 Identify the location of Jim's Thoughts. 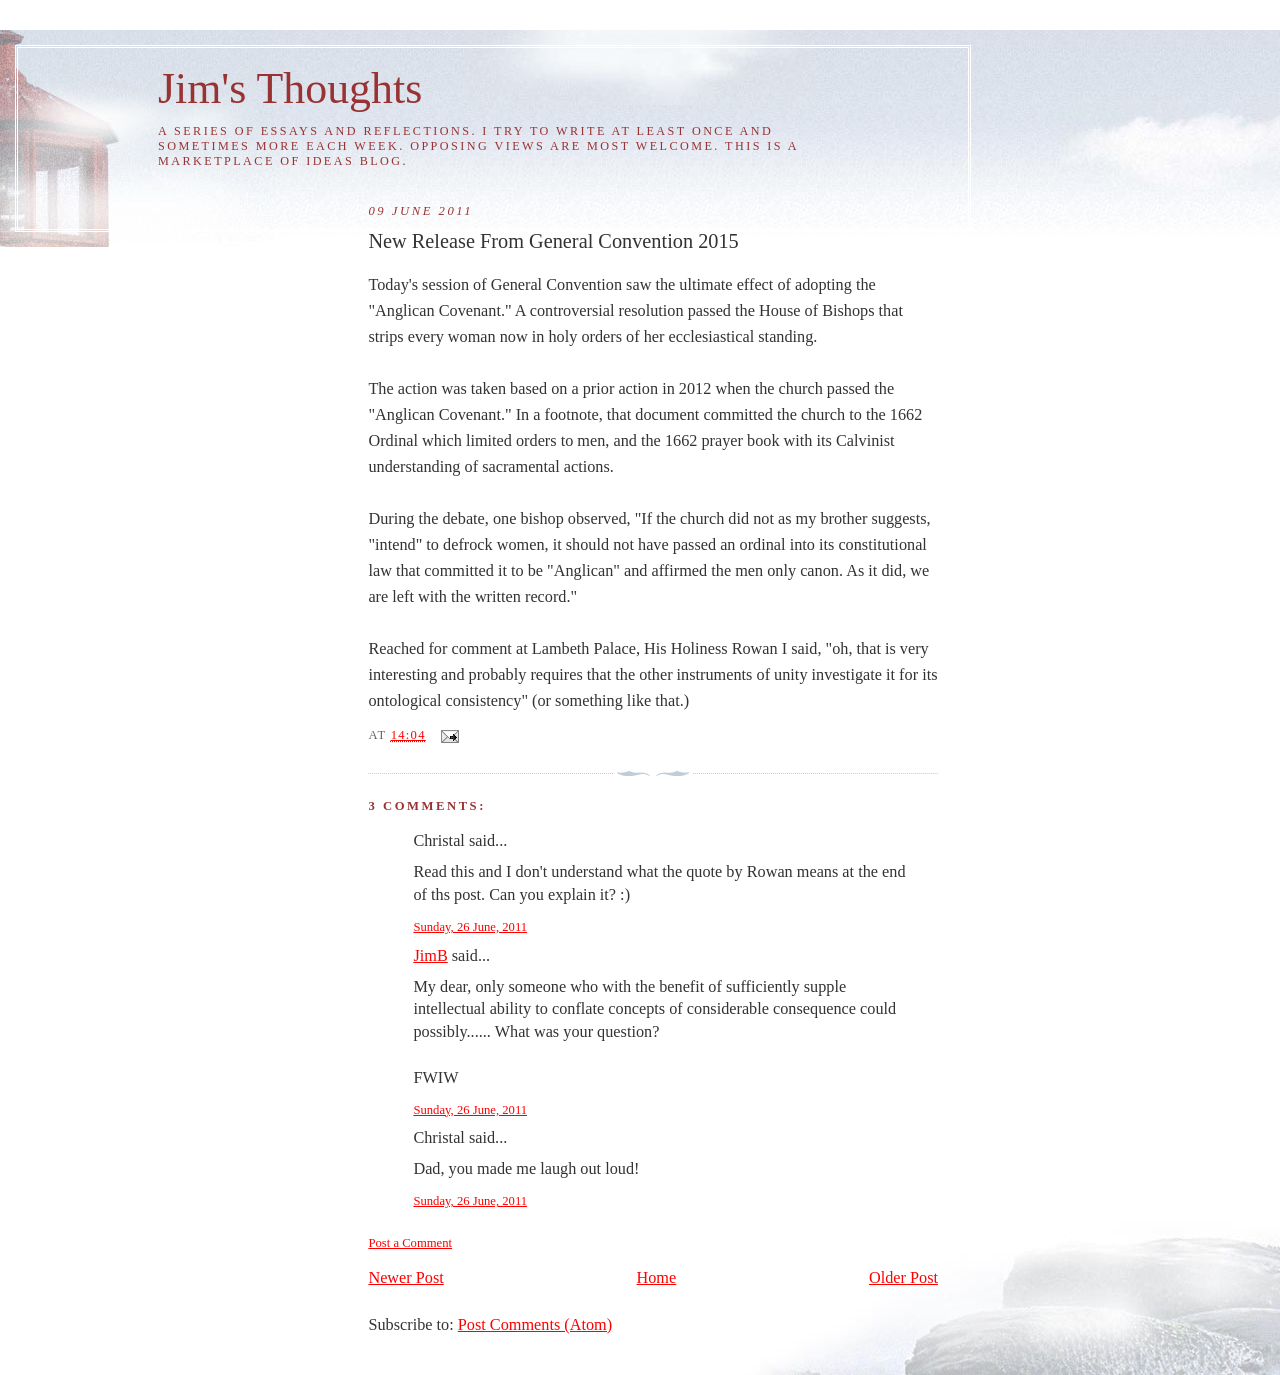
(290, 88).